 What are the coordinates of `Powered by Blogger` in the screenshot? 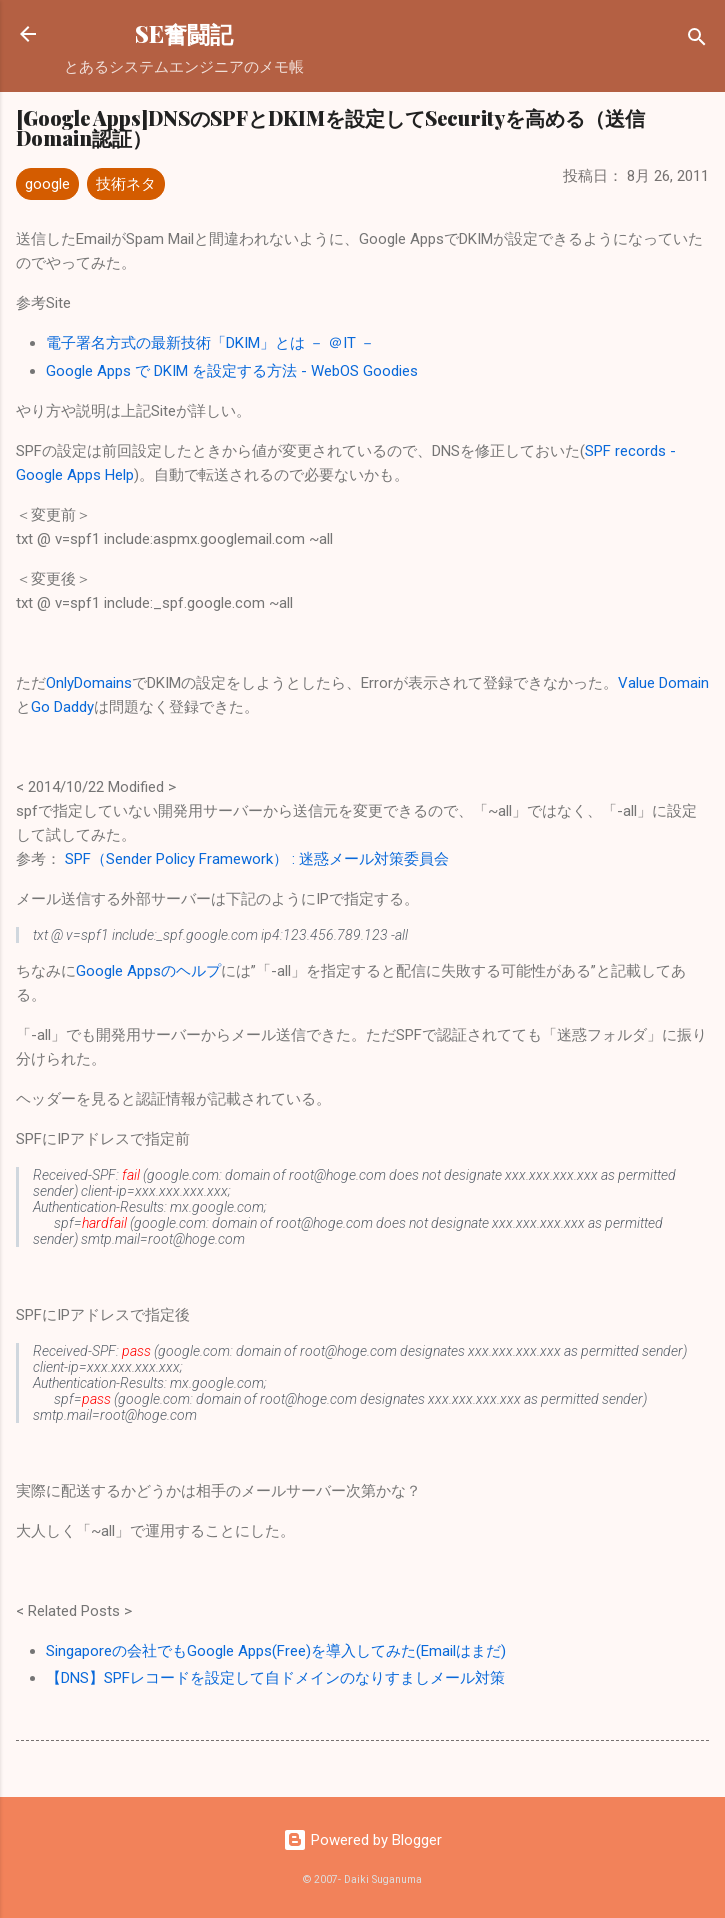 It's located at (362, 1840).